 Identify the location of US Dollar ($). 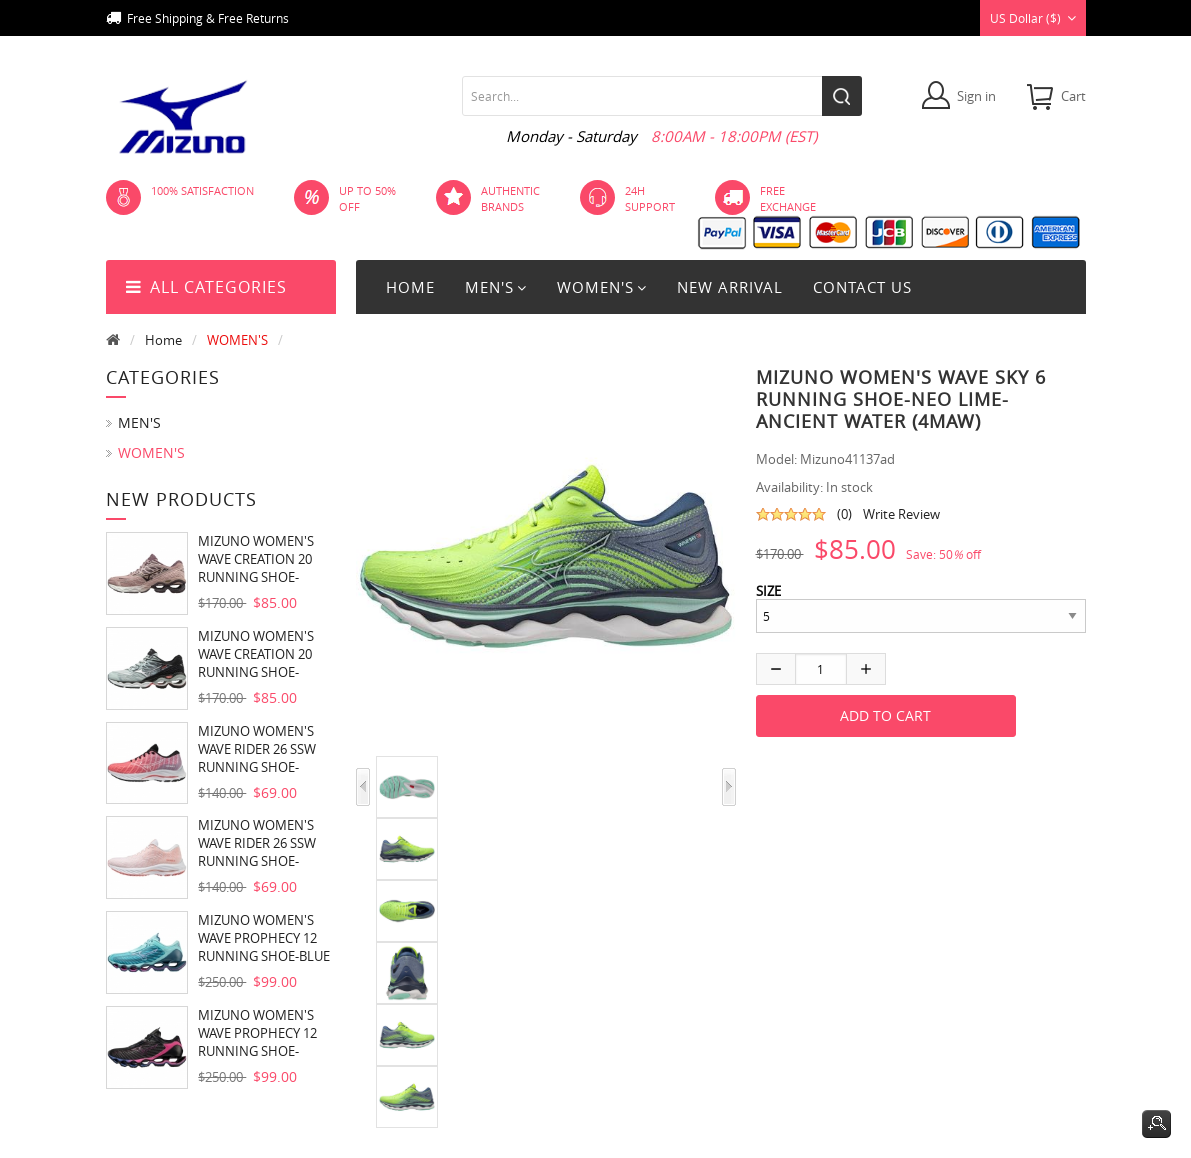
(1033, 18).